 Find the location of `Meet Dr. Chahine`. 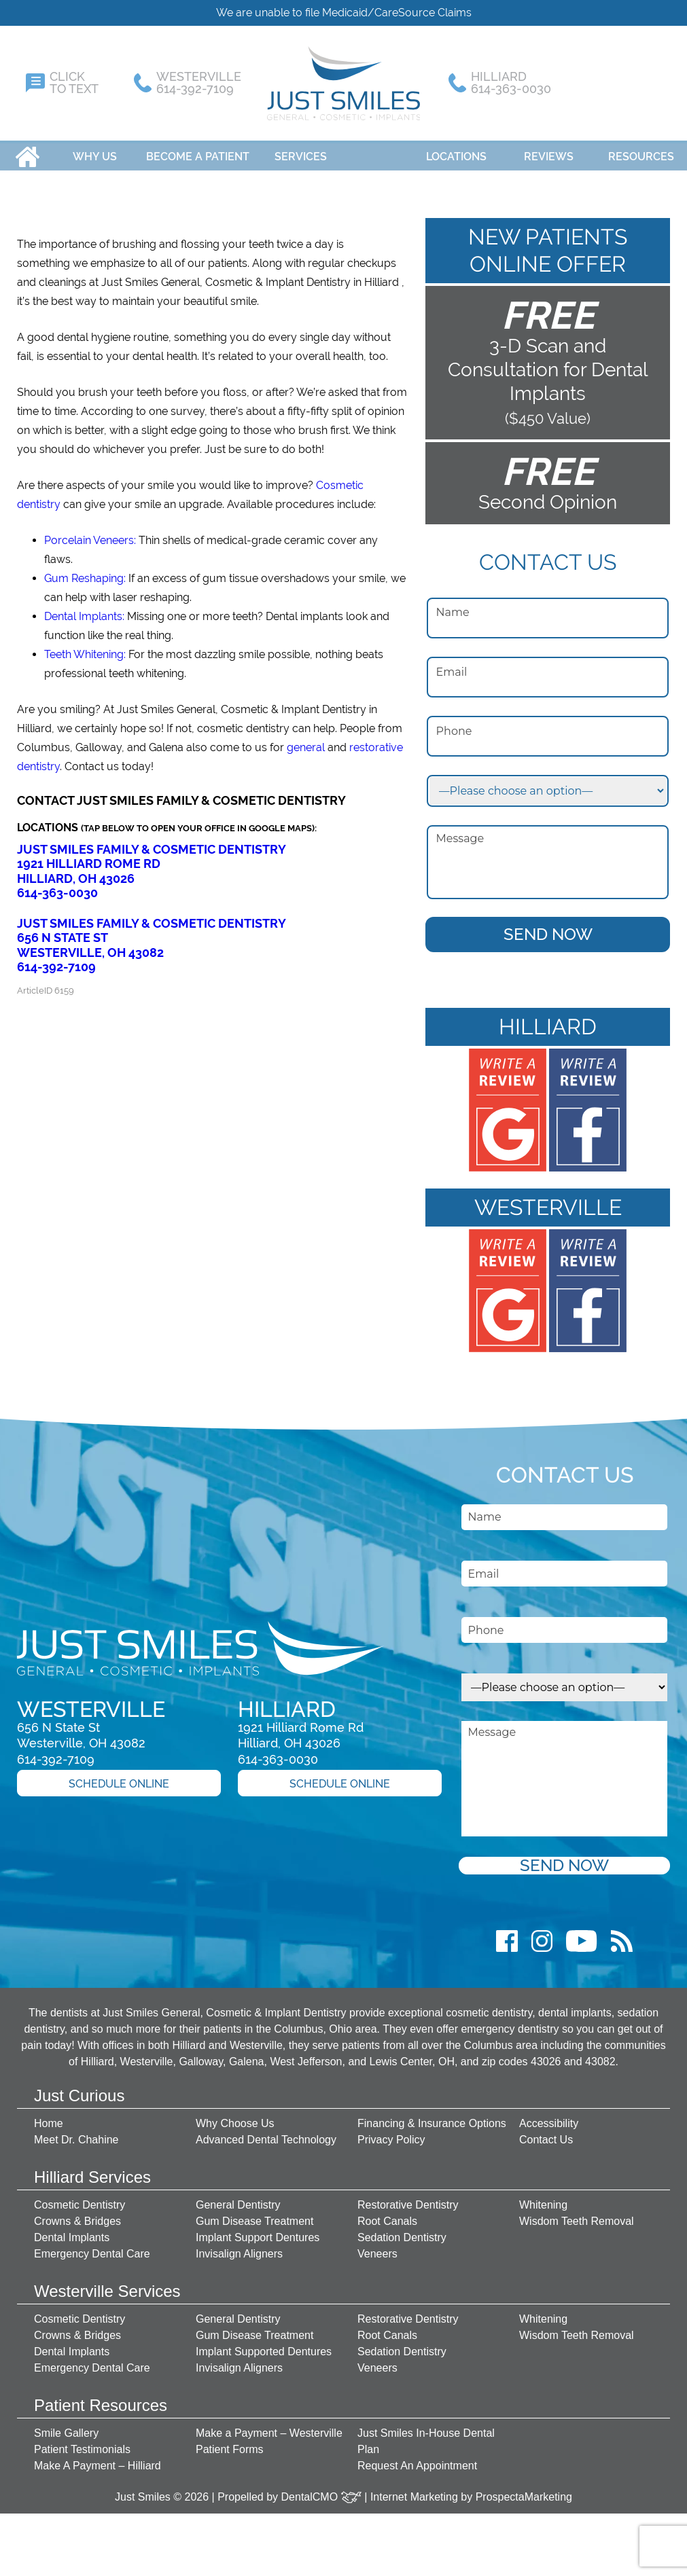

Meet Dr. Chahine is located at coordinates (76, 2133).